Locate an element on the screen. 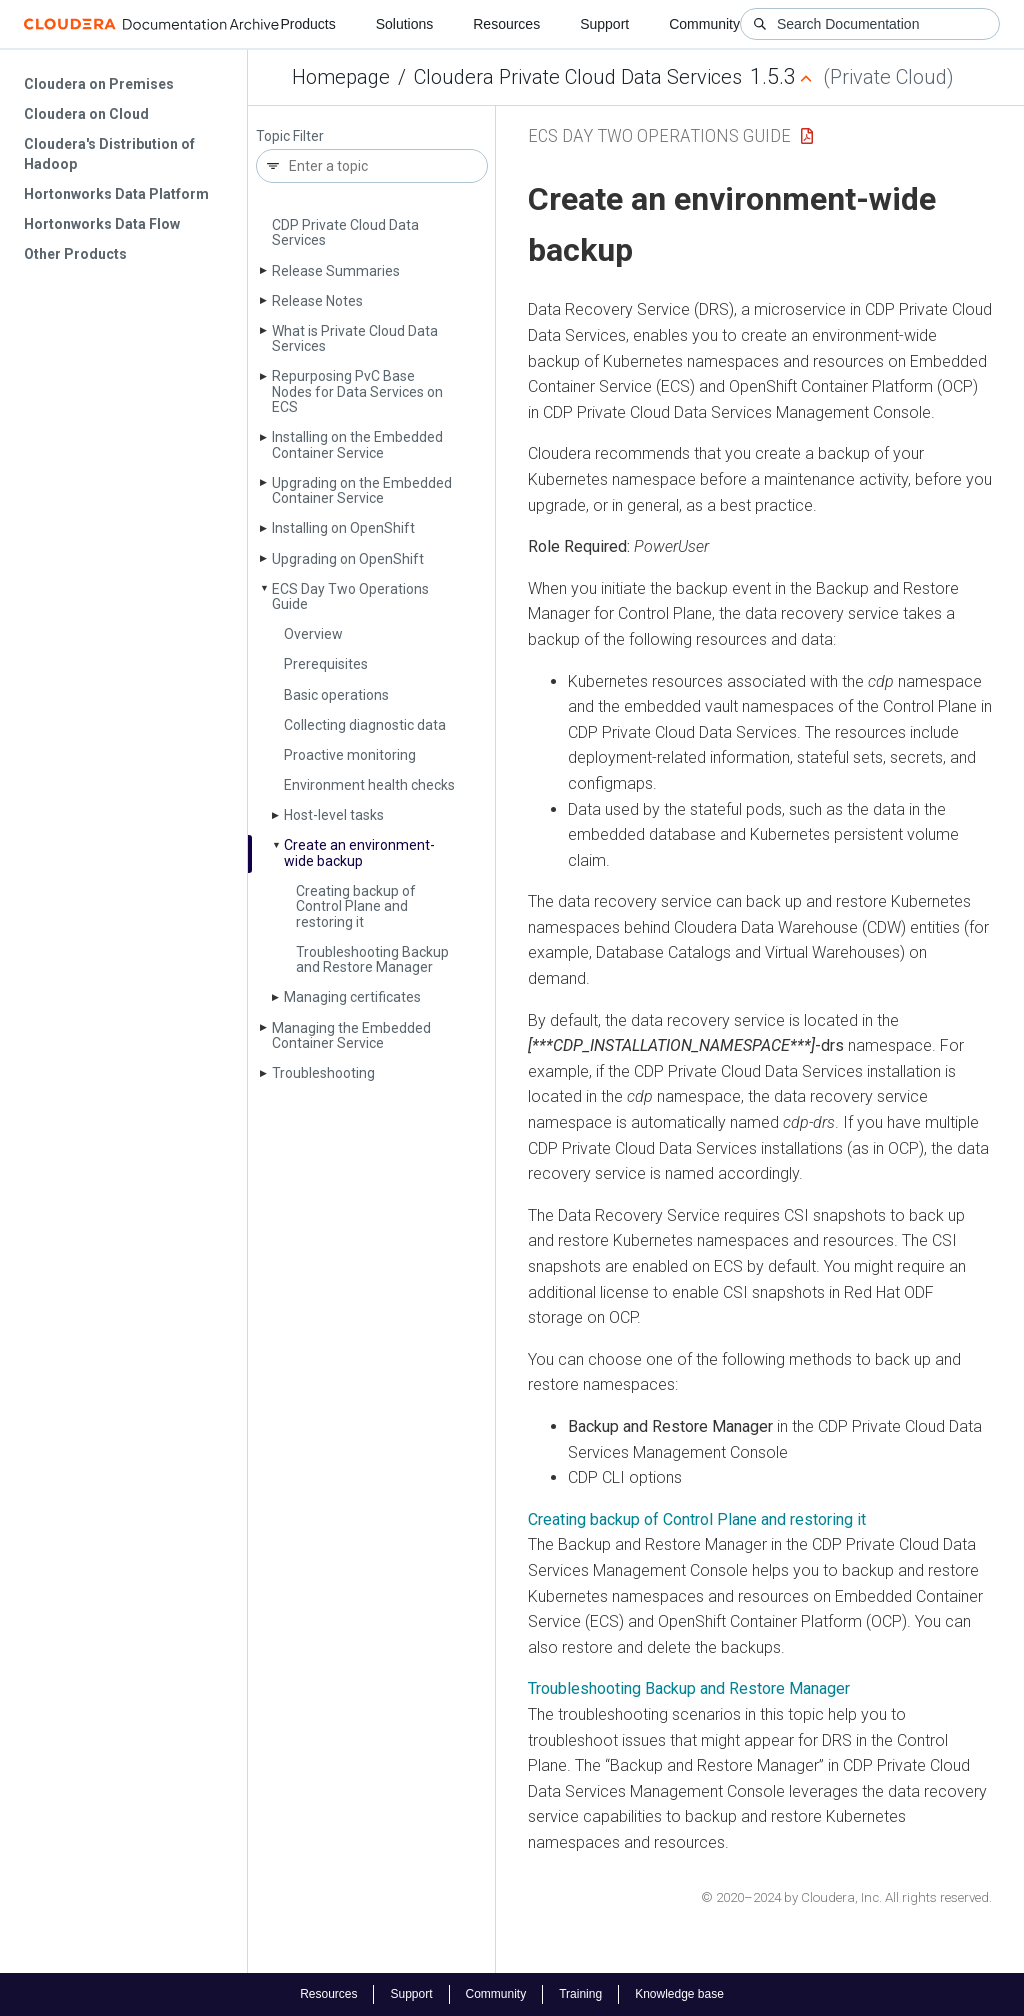 This screenshot has height=2016, width=1024. Environment health checks is located at coordinates (369, 785).